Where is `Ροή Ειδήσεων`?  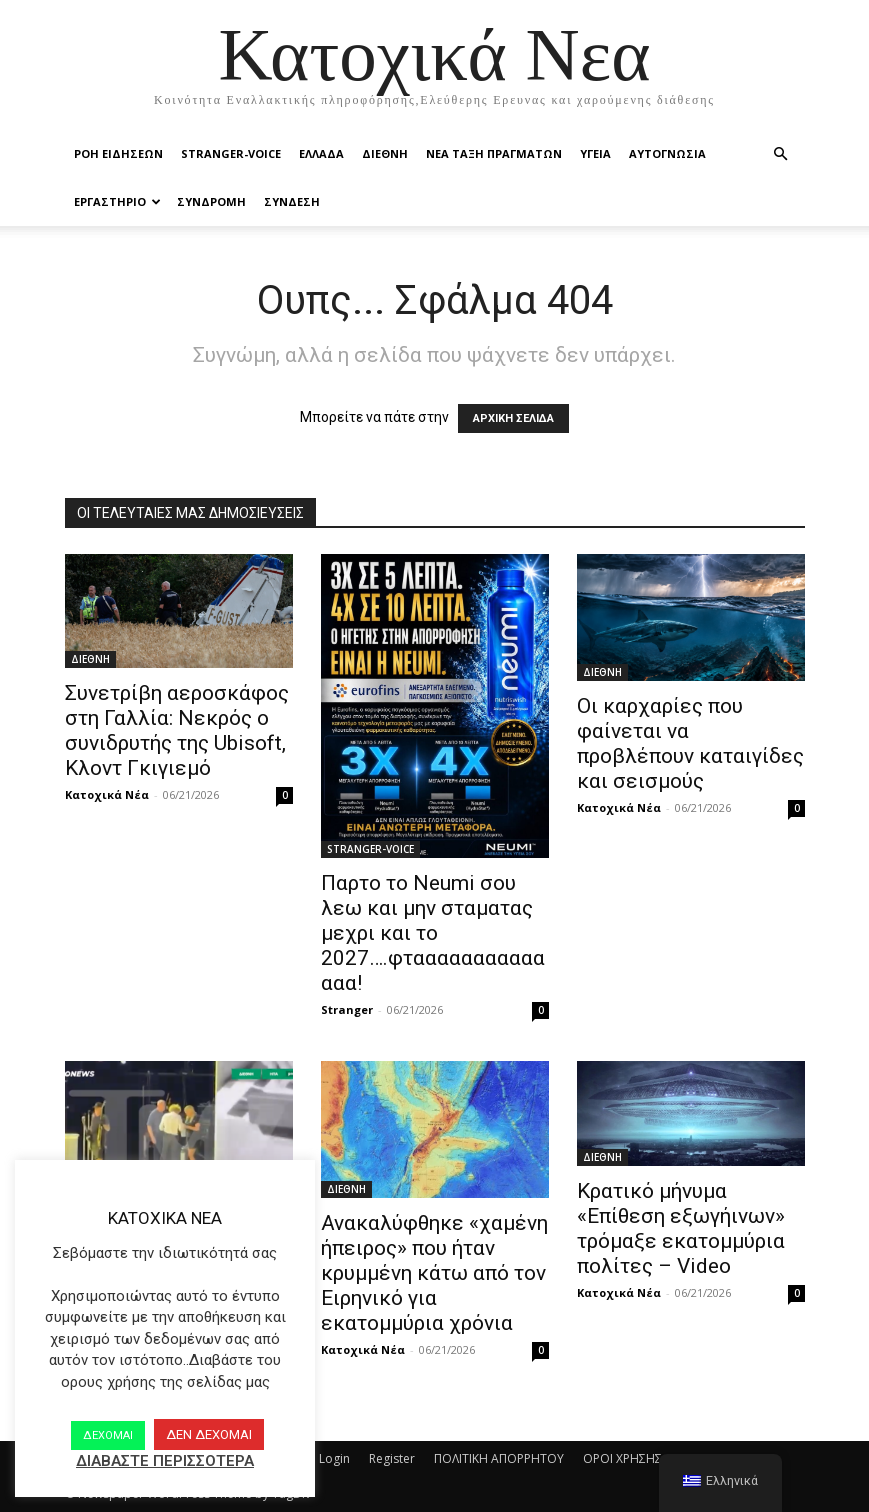 Ροή Ειδήσεων is located at coordinates (118, 153).